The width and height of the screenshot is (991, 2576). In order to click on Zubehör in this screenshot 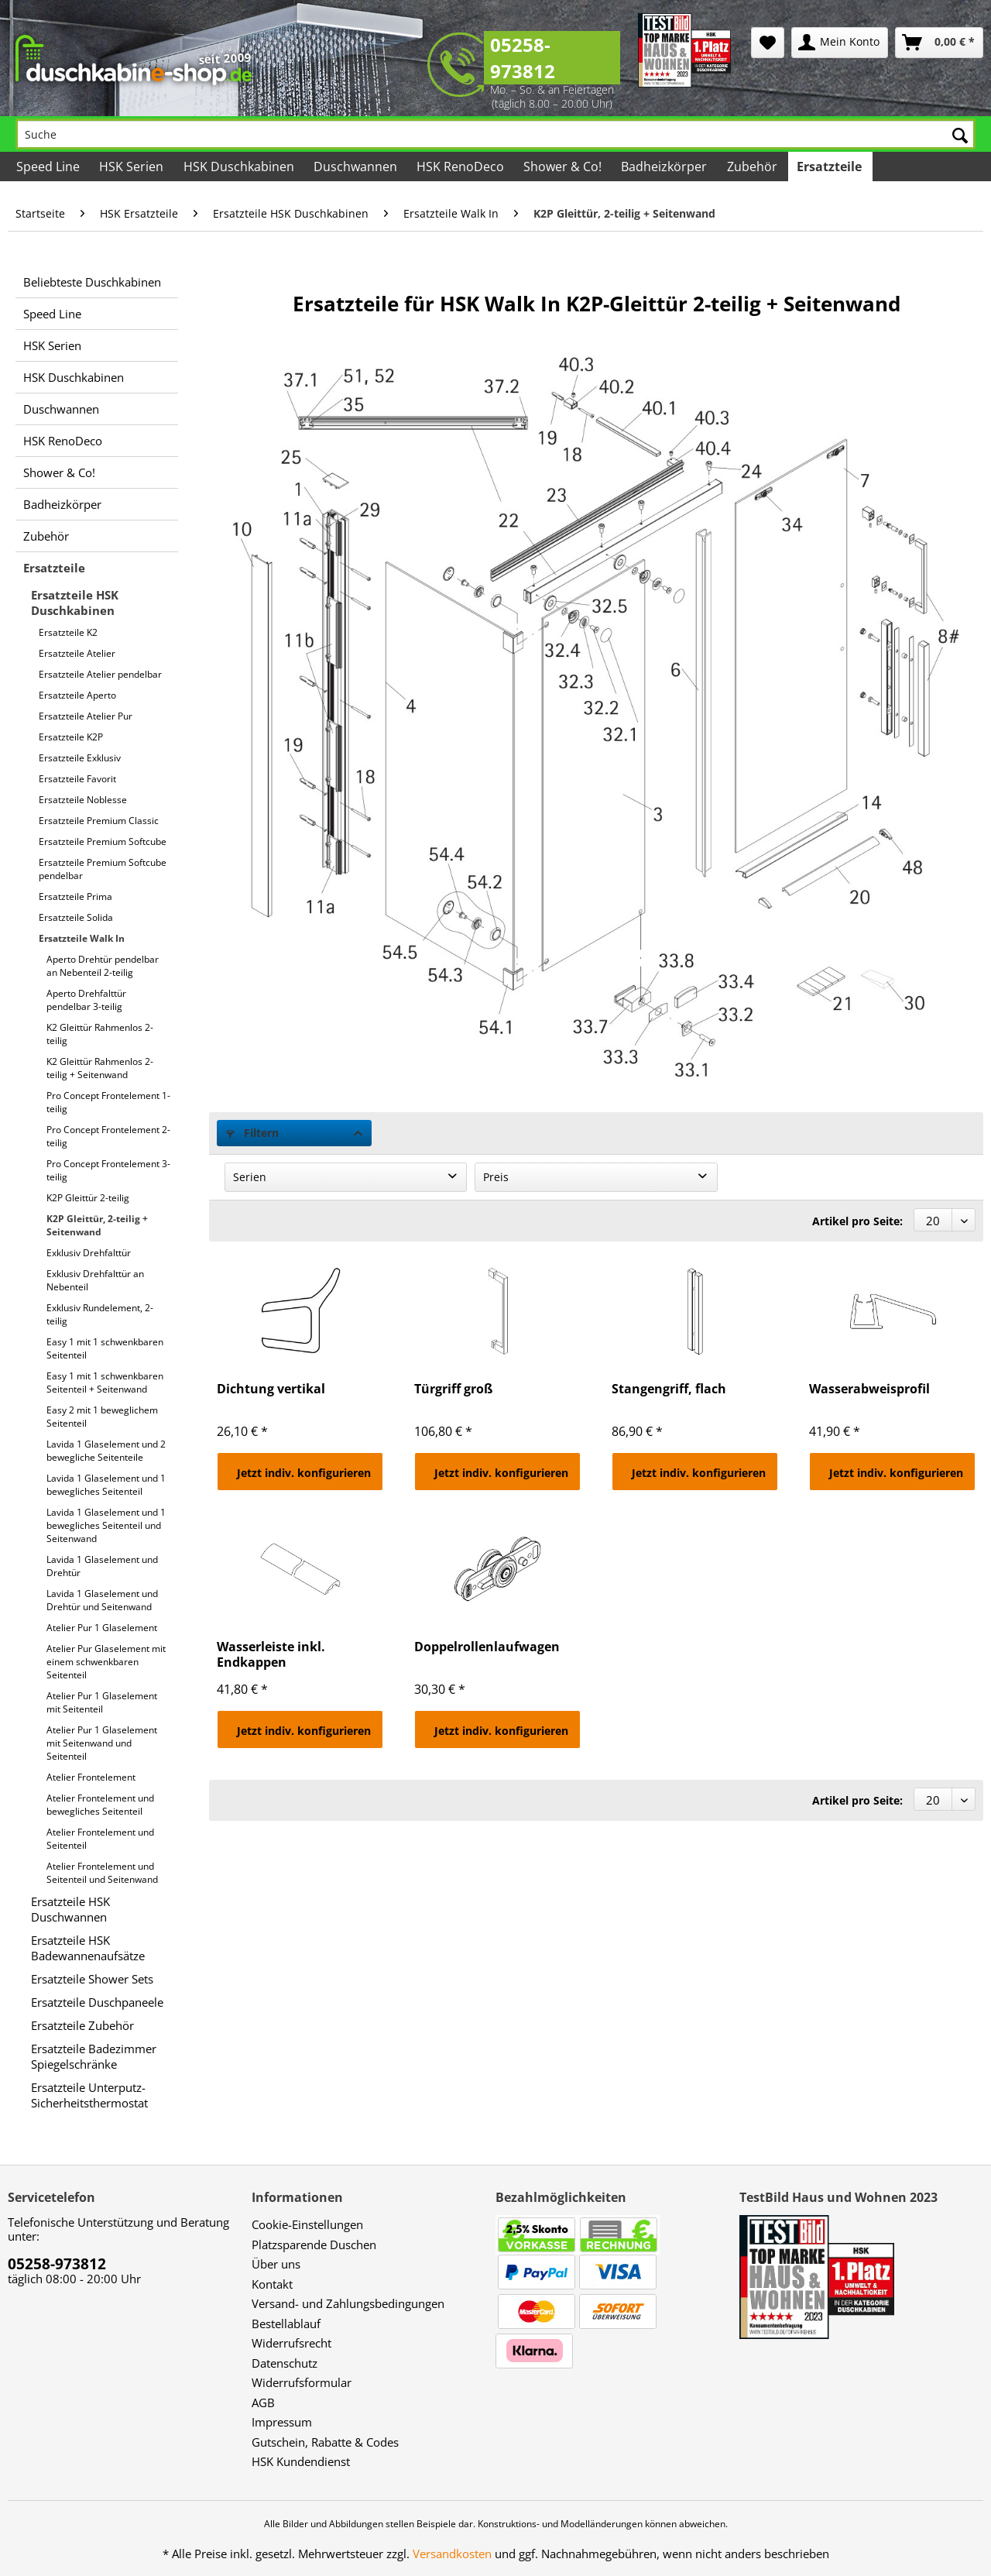, I will do `click(46, 536)`.